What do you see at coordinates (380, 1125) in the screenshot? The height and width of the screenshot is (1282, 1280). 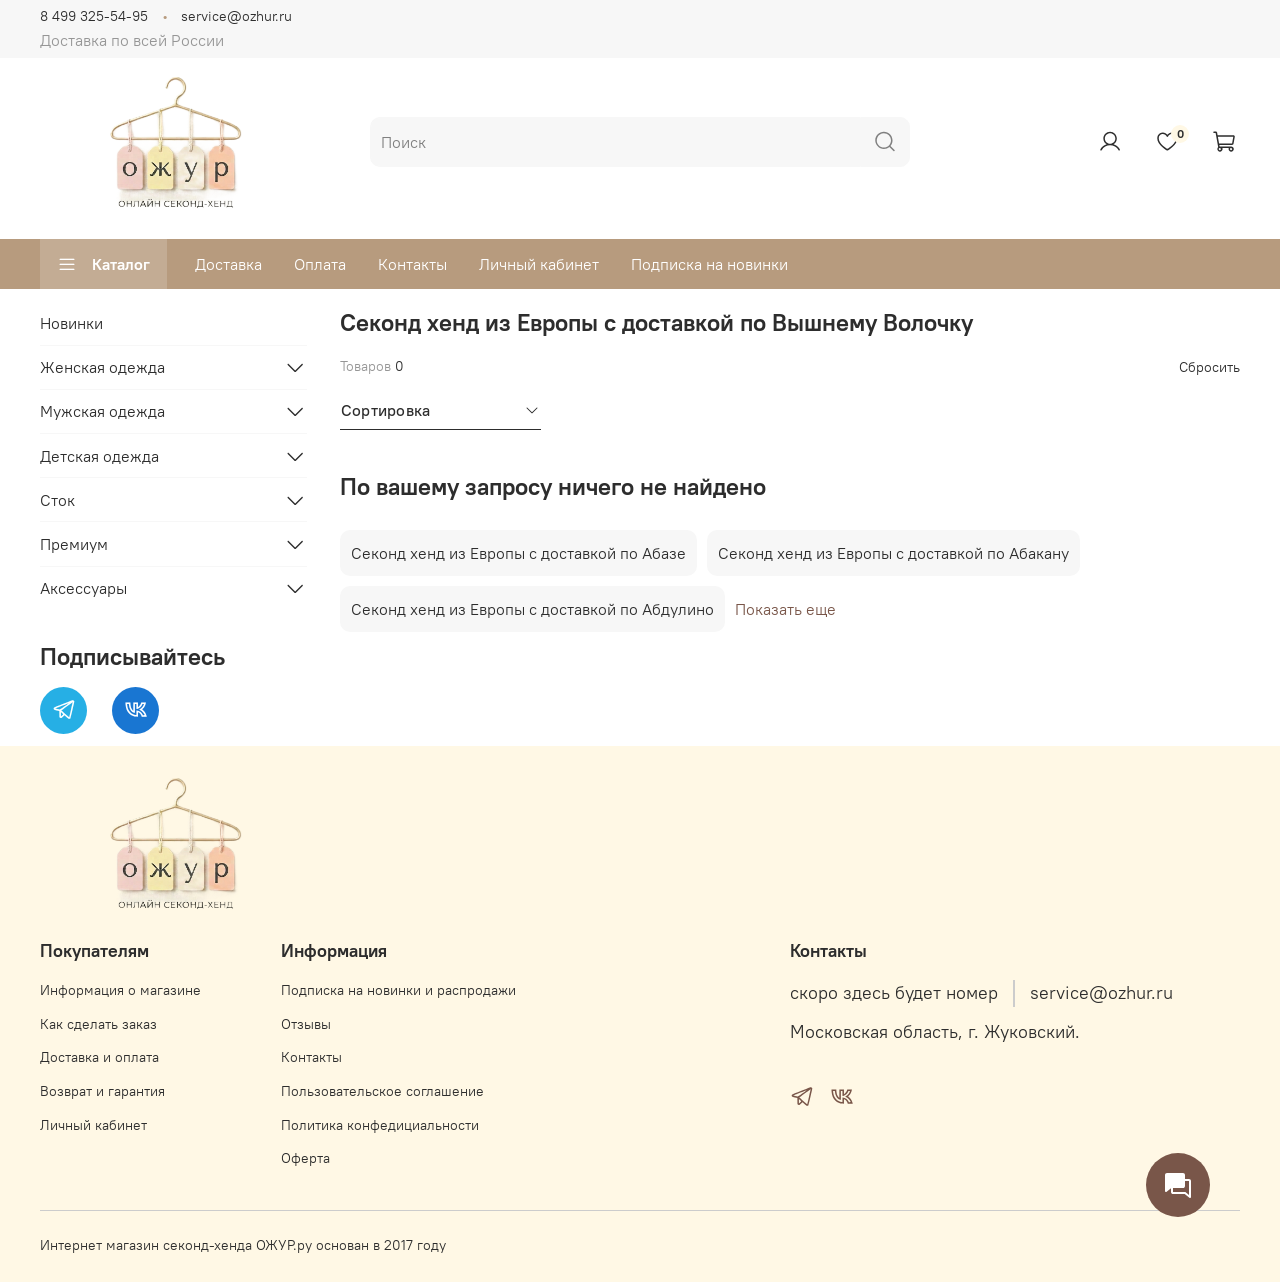 I see `Политика конфедициальности` at bounding box center [380, 1125].